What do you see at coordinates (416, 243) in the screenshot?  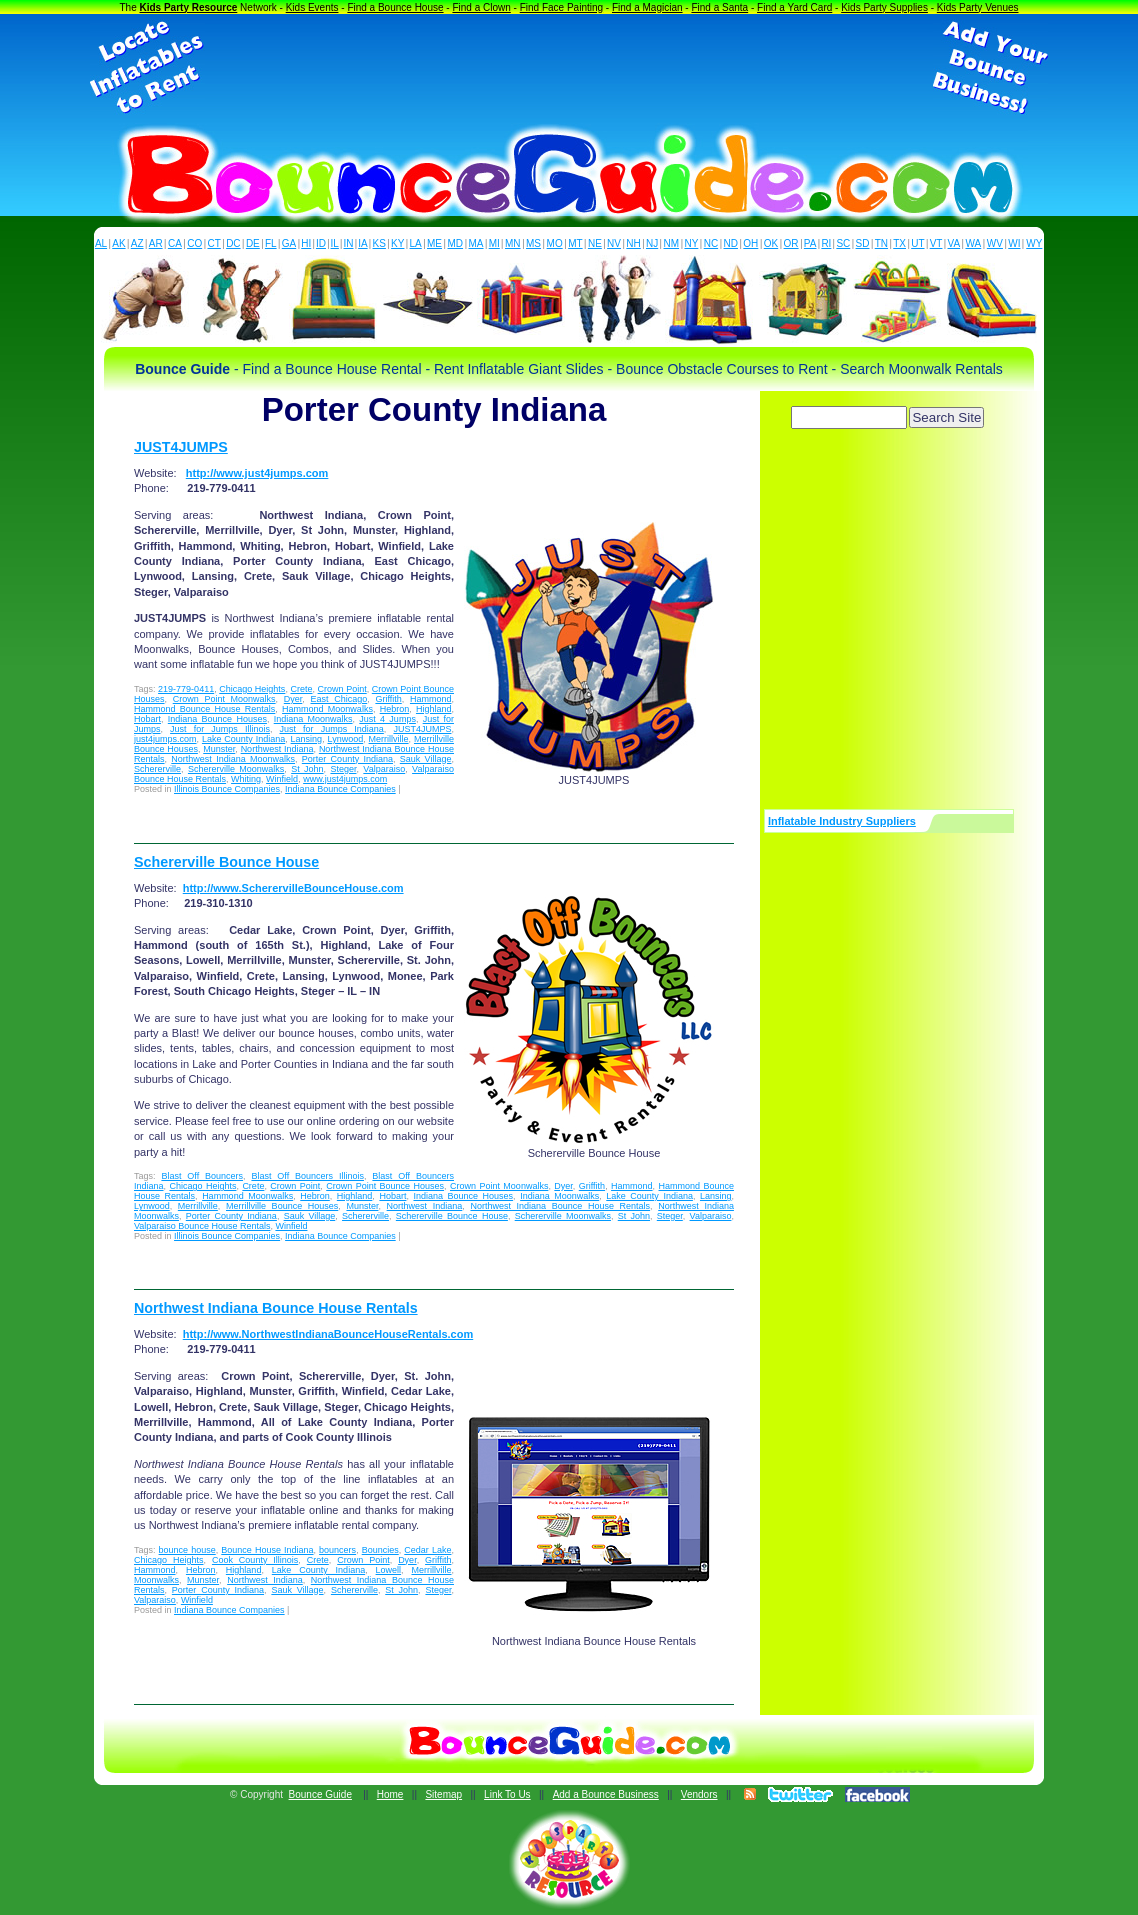 I see `LA` at bounding box center [416, 243].